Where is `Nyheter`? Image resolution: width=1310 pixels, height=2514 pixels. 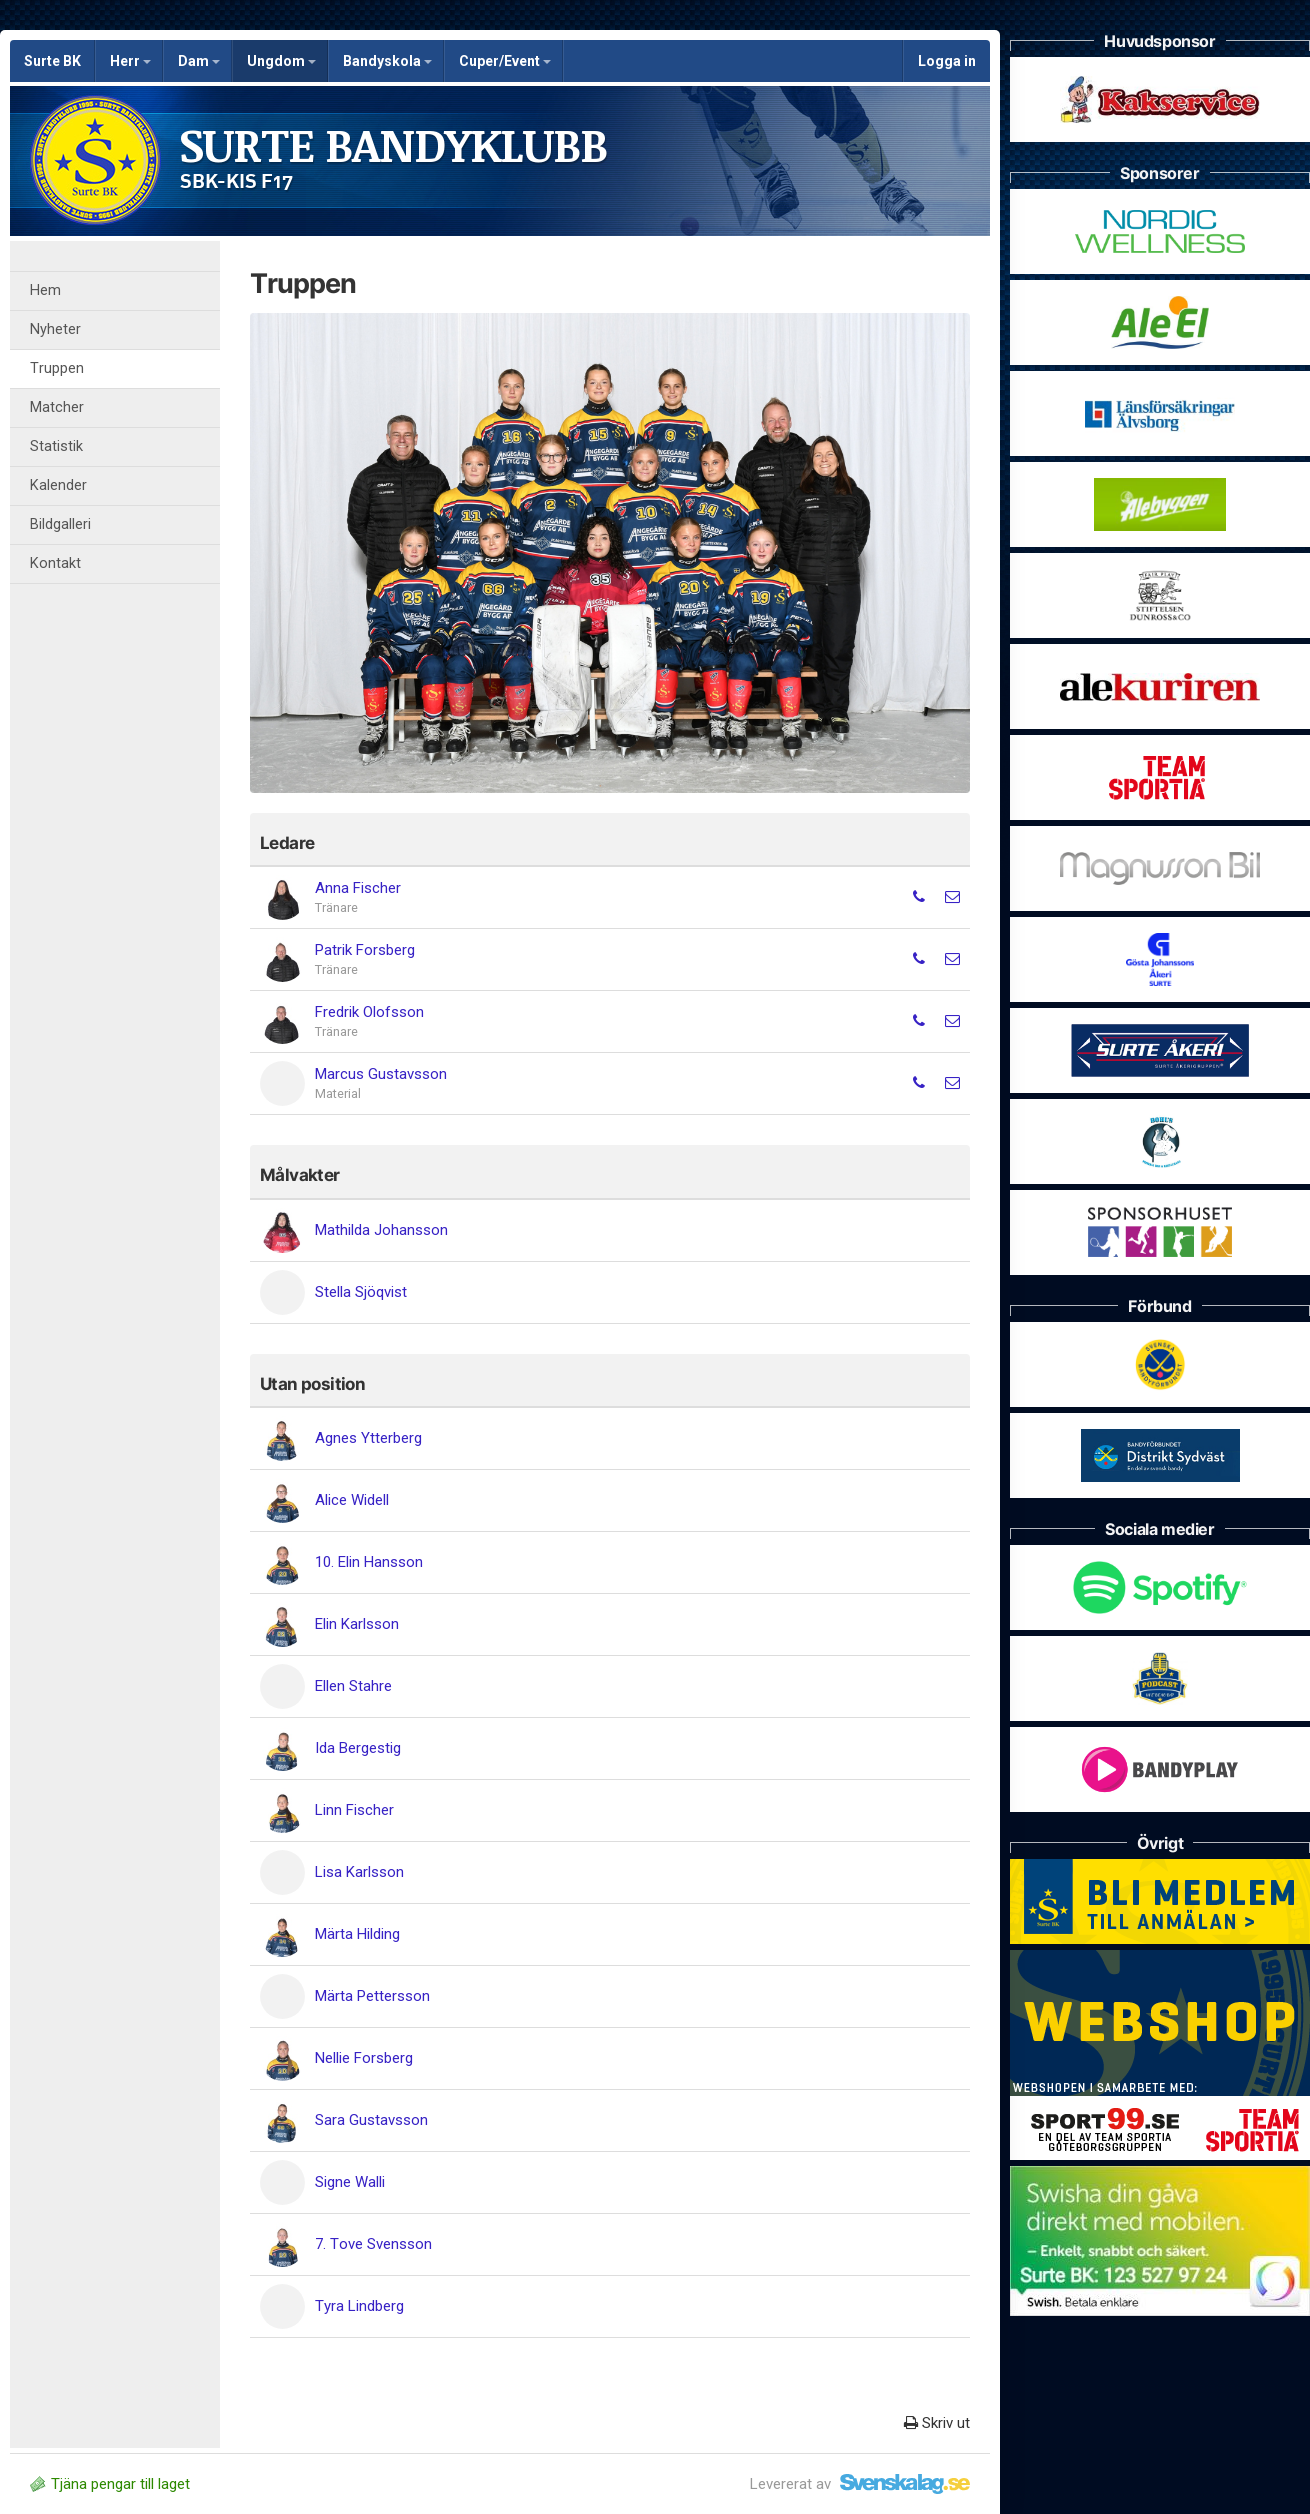
Nyheter is located at coordinates (55, 329).